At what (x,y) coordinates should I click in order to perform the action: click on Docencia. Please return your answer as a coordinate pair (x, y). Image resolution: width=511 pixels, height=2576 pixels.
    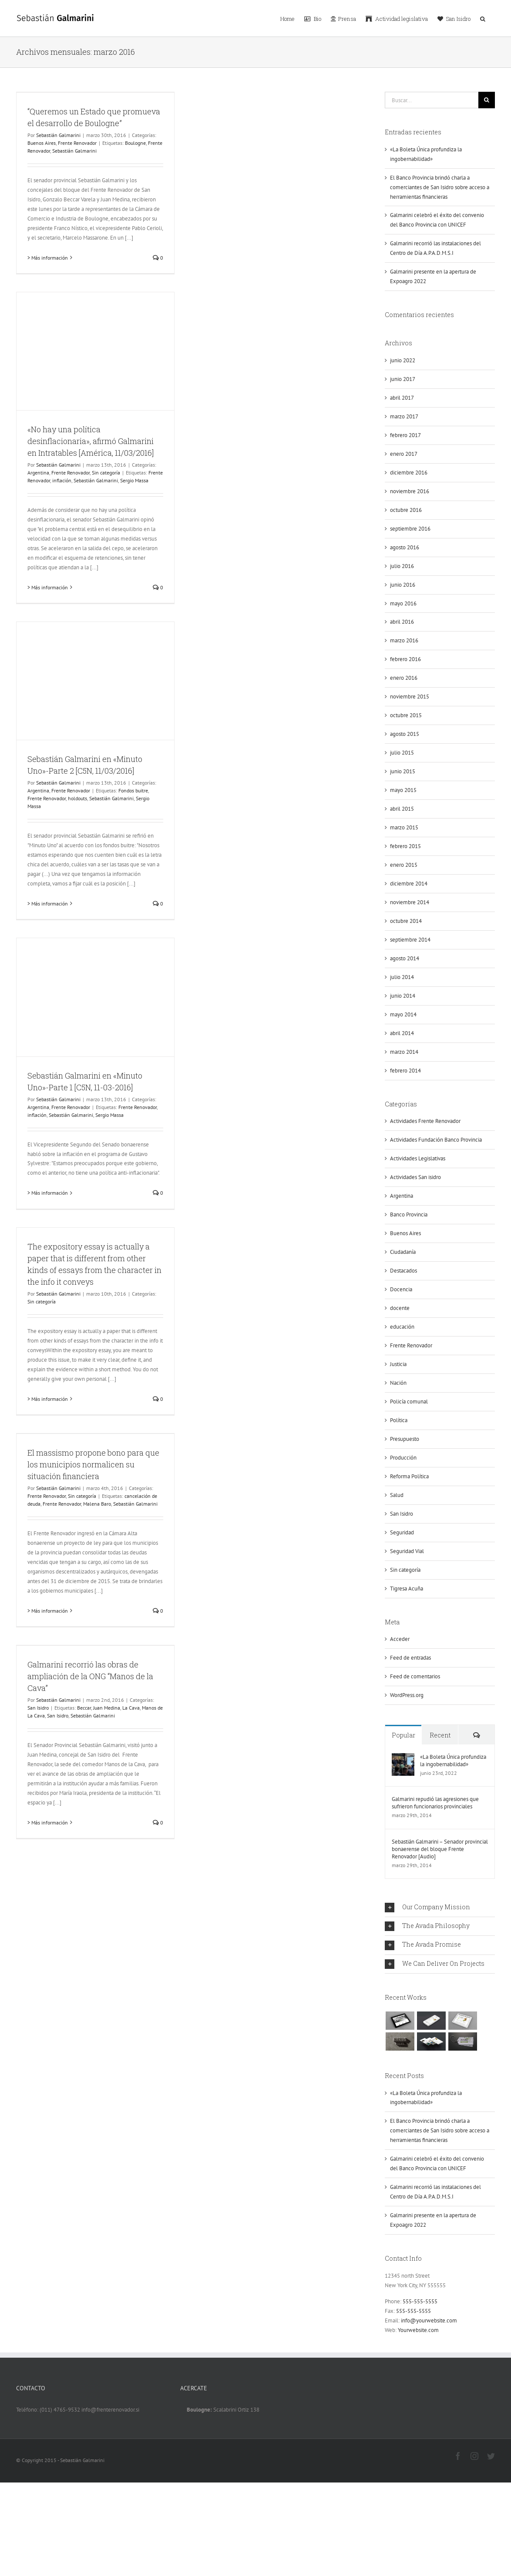
    Looking at the image, I should click on (401, 1289).